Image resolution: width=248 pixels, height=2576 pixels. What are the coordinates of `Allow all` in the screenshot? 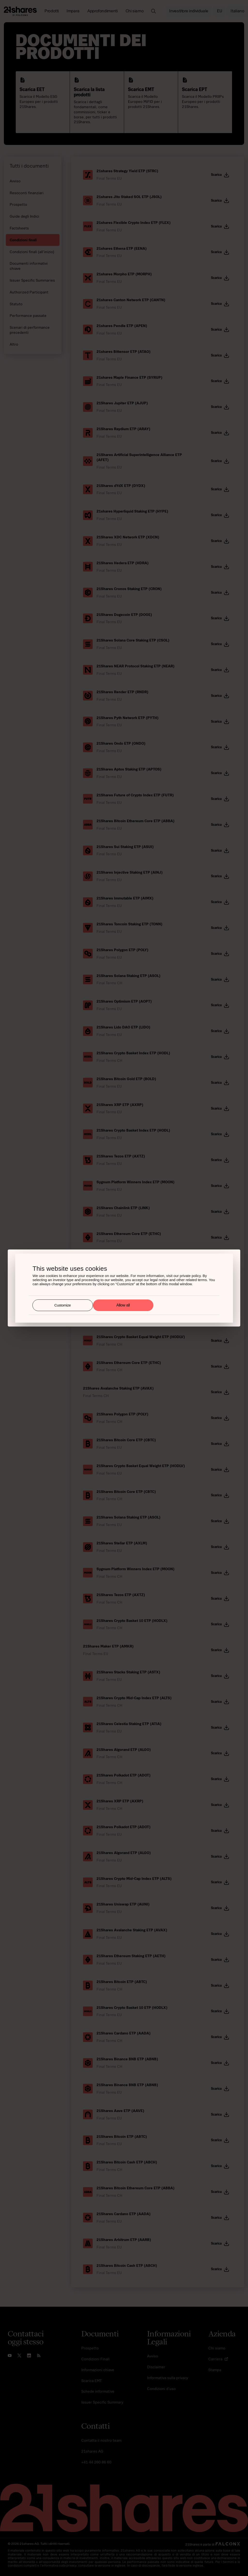 It's located at (123, 1305).